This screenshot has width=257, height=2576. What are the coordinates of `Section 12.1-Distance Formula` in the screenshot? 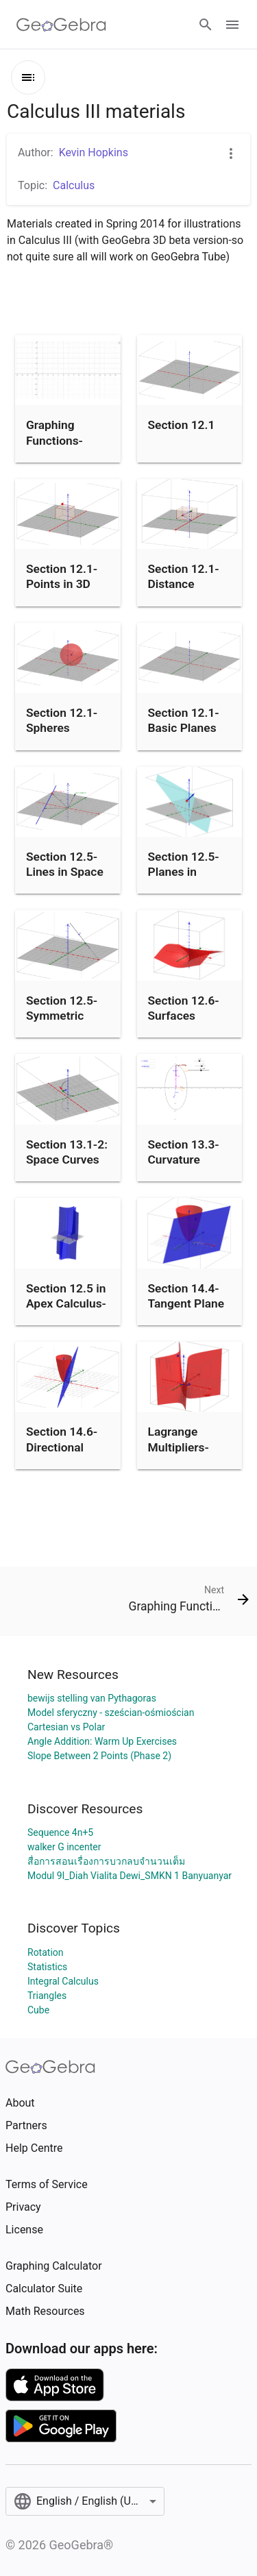 It's located at (183, 584).